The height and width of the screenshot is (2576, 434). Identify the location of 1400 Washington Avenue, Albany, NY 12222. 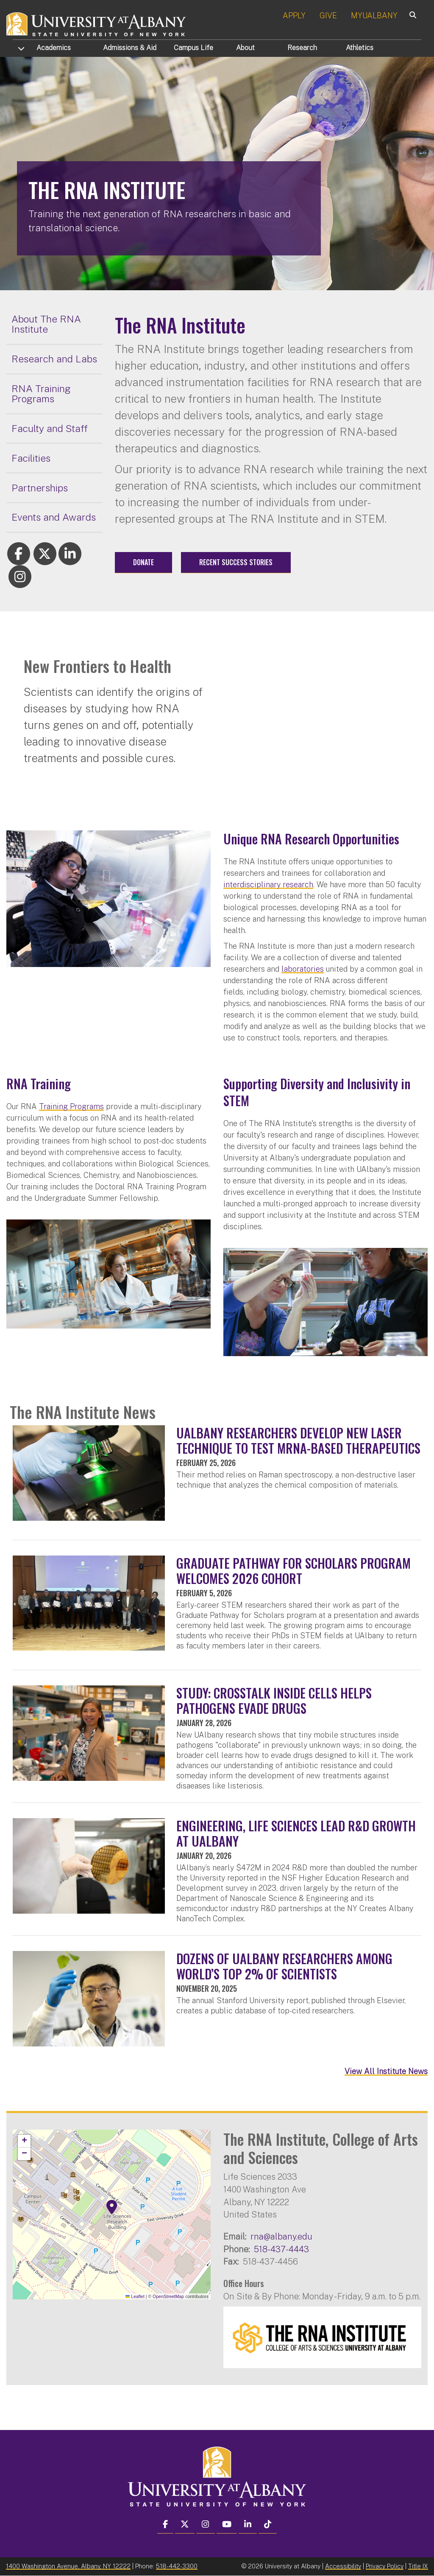
(68, 2566).